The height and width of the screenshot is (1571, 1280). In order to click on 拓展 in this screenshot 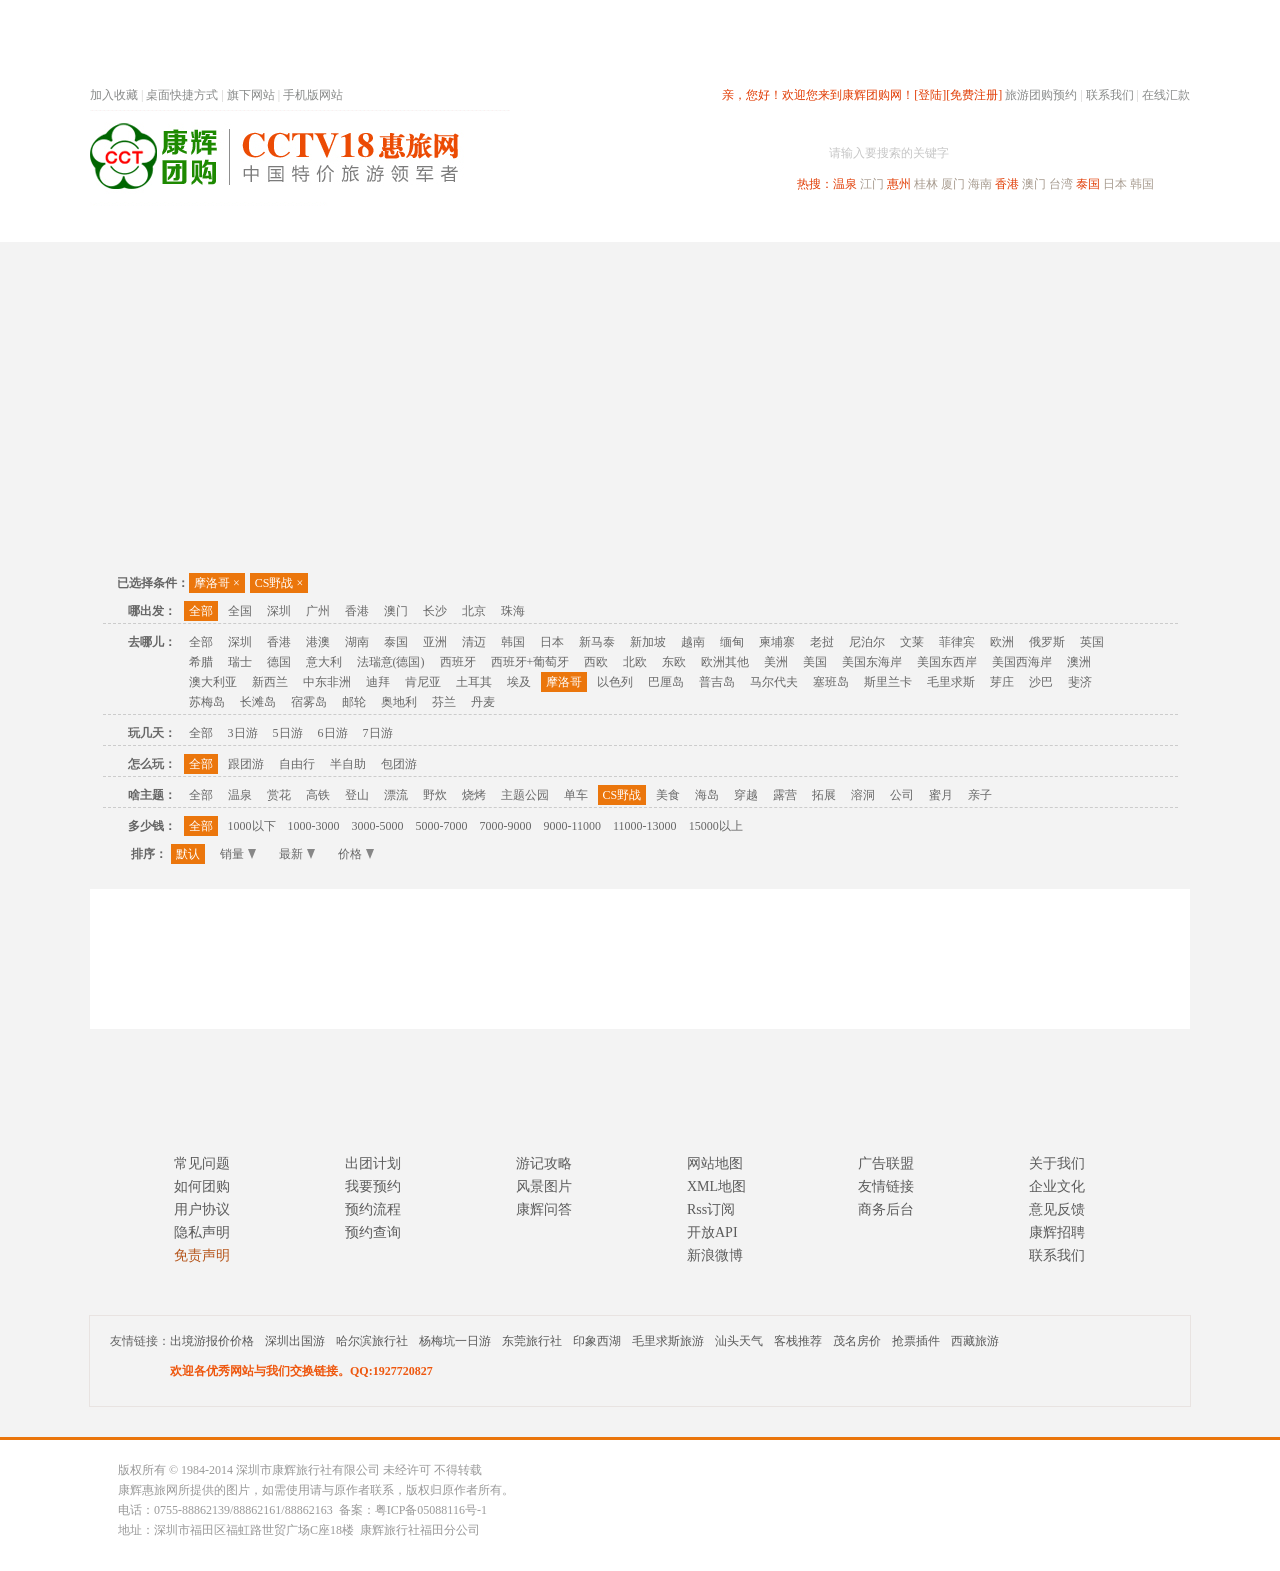, I will do `click(824, 795)`.